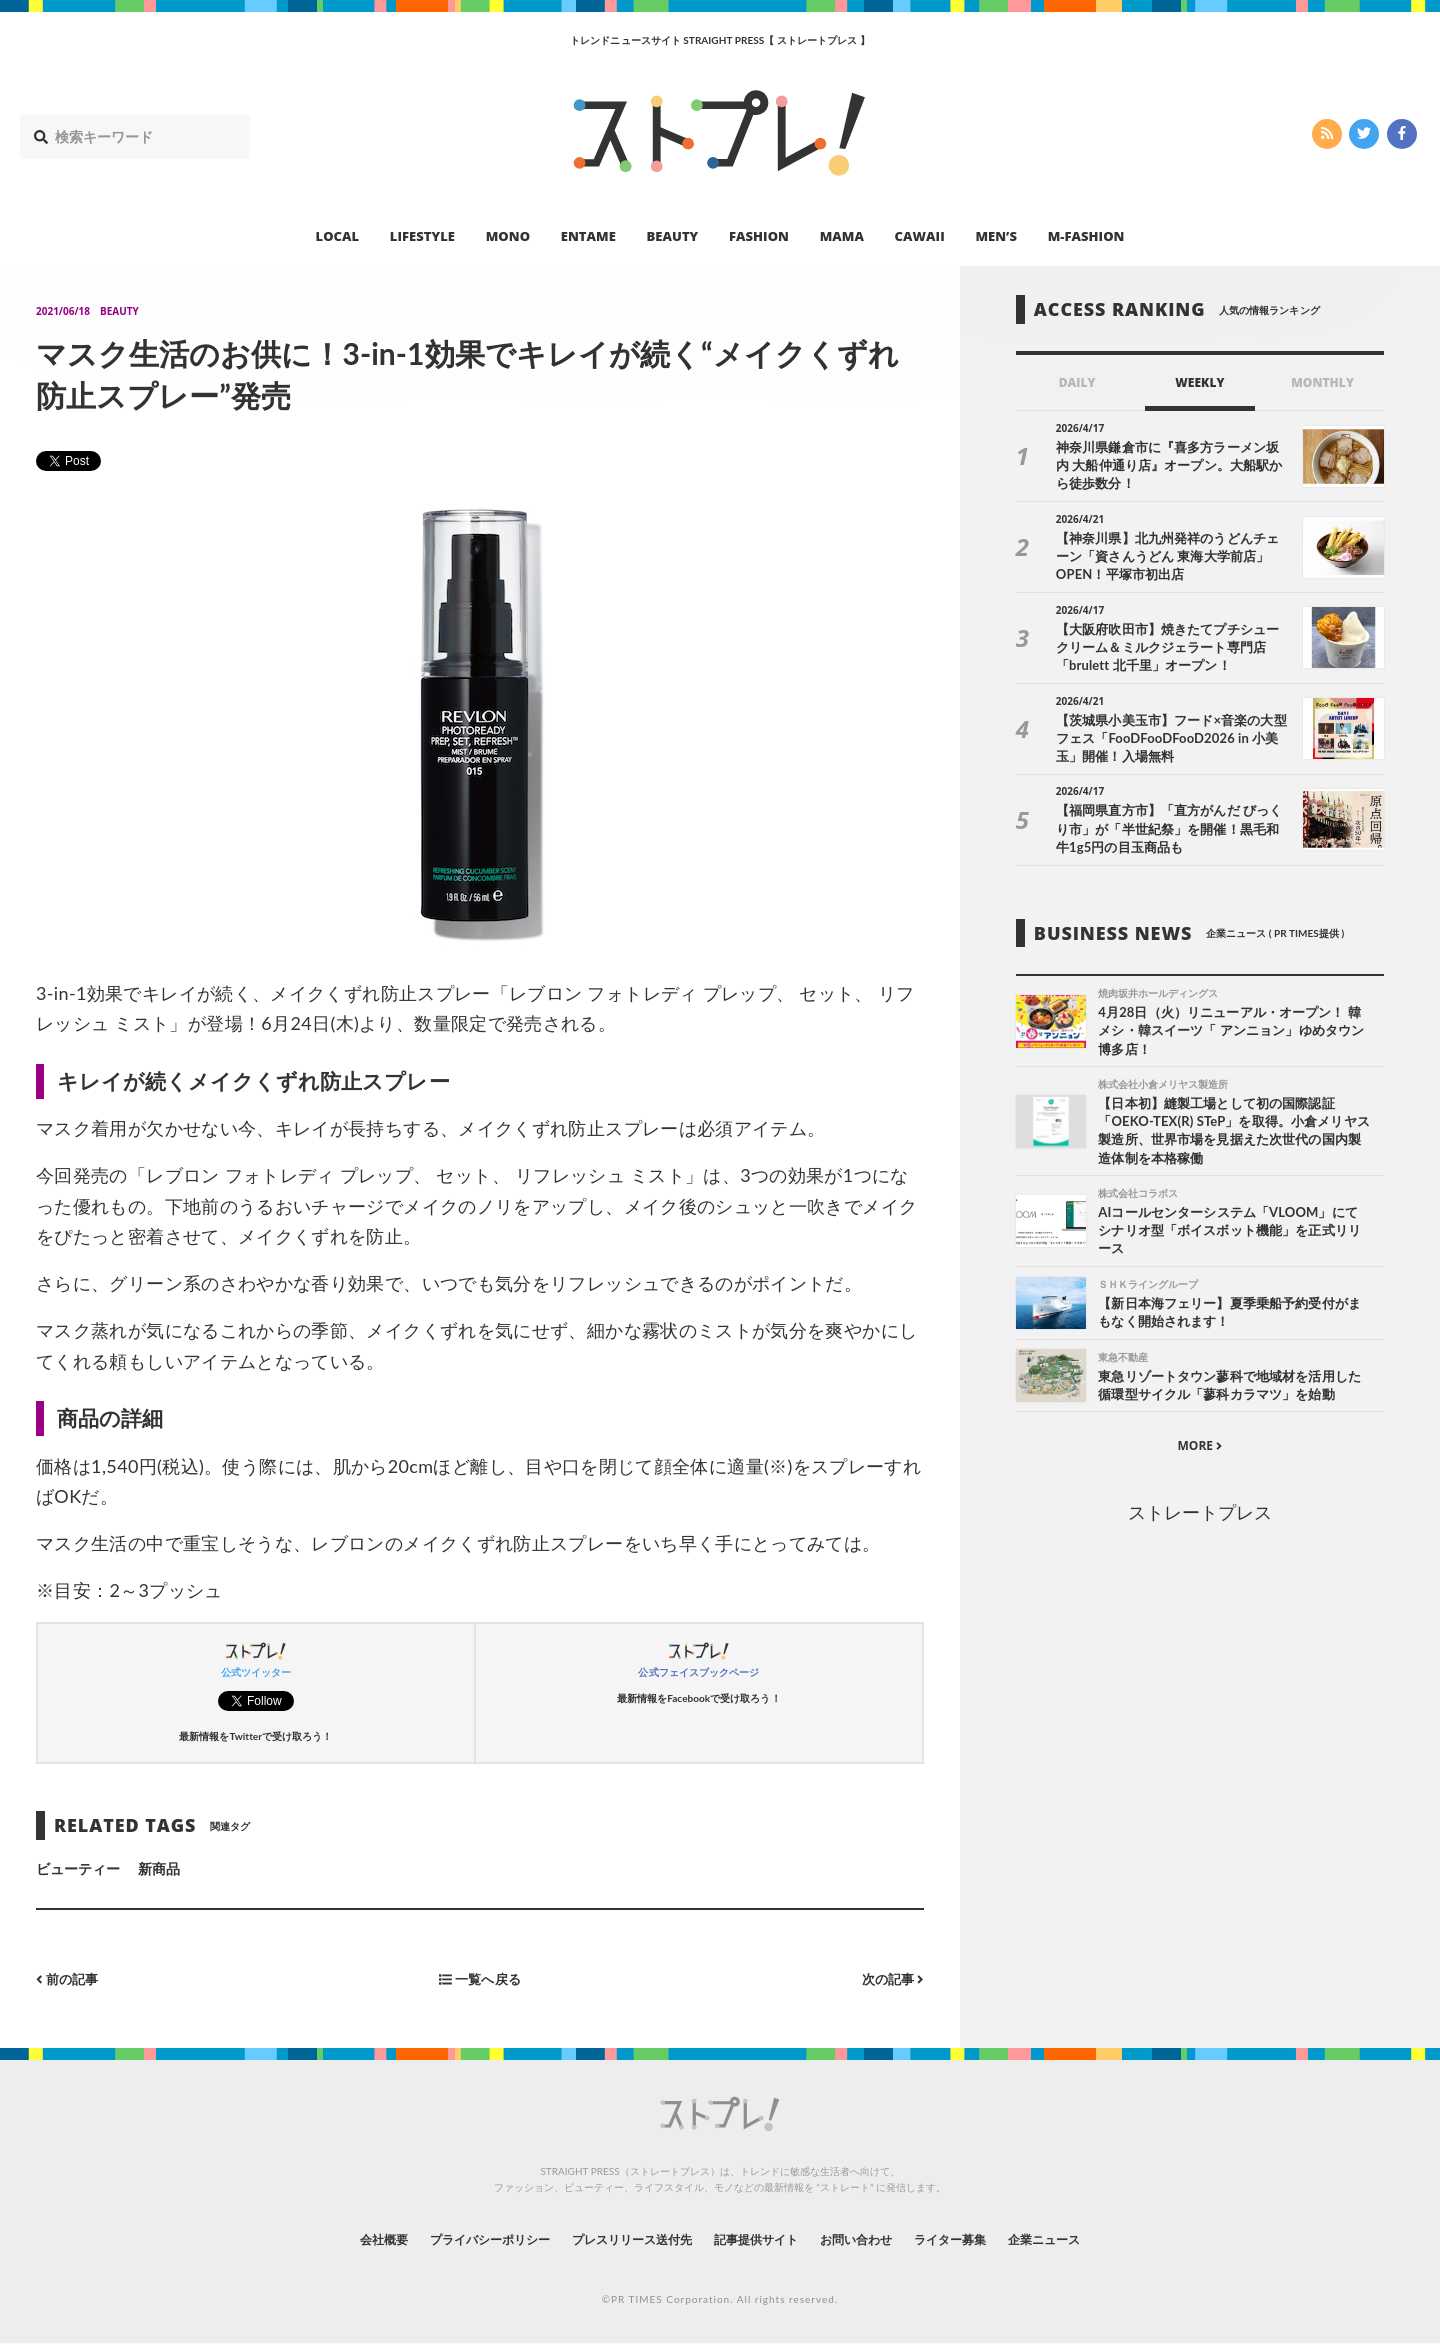 The height and width of the screenshot is (2344, 1440). What do you see at coordinates (338, 236) in the screenshot?
I see `LOCAL` at bounding box center [338, 236].